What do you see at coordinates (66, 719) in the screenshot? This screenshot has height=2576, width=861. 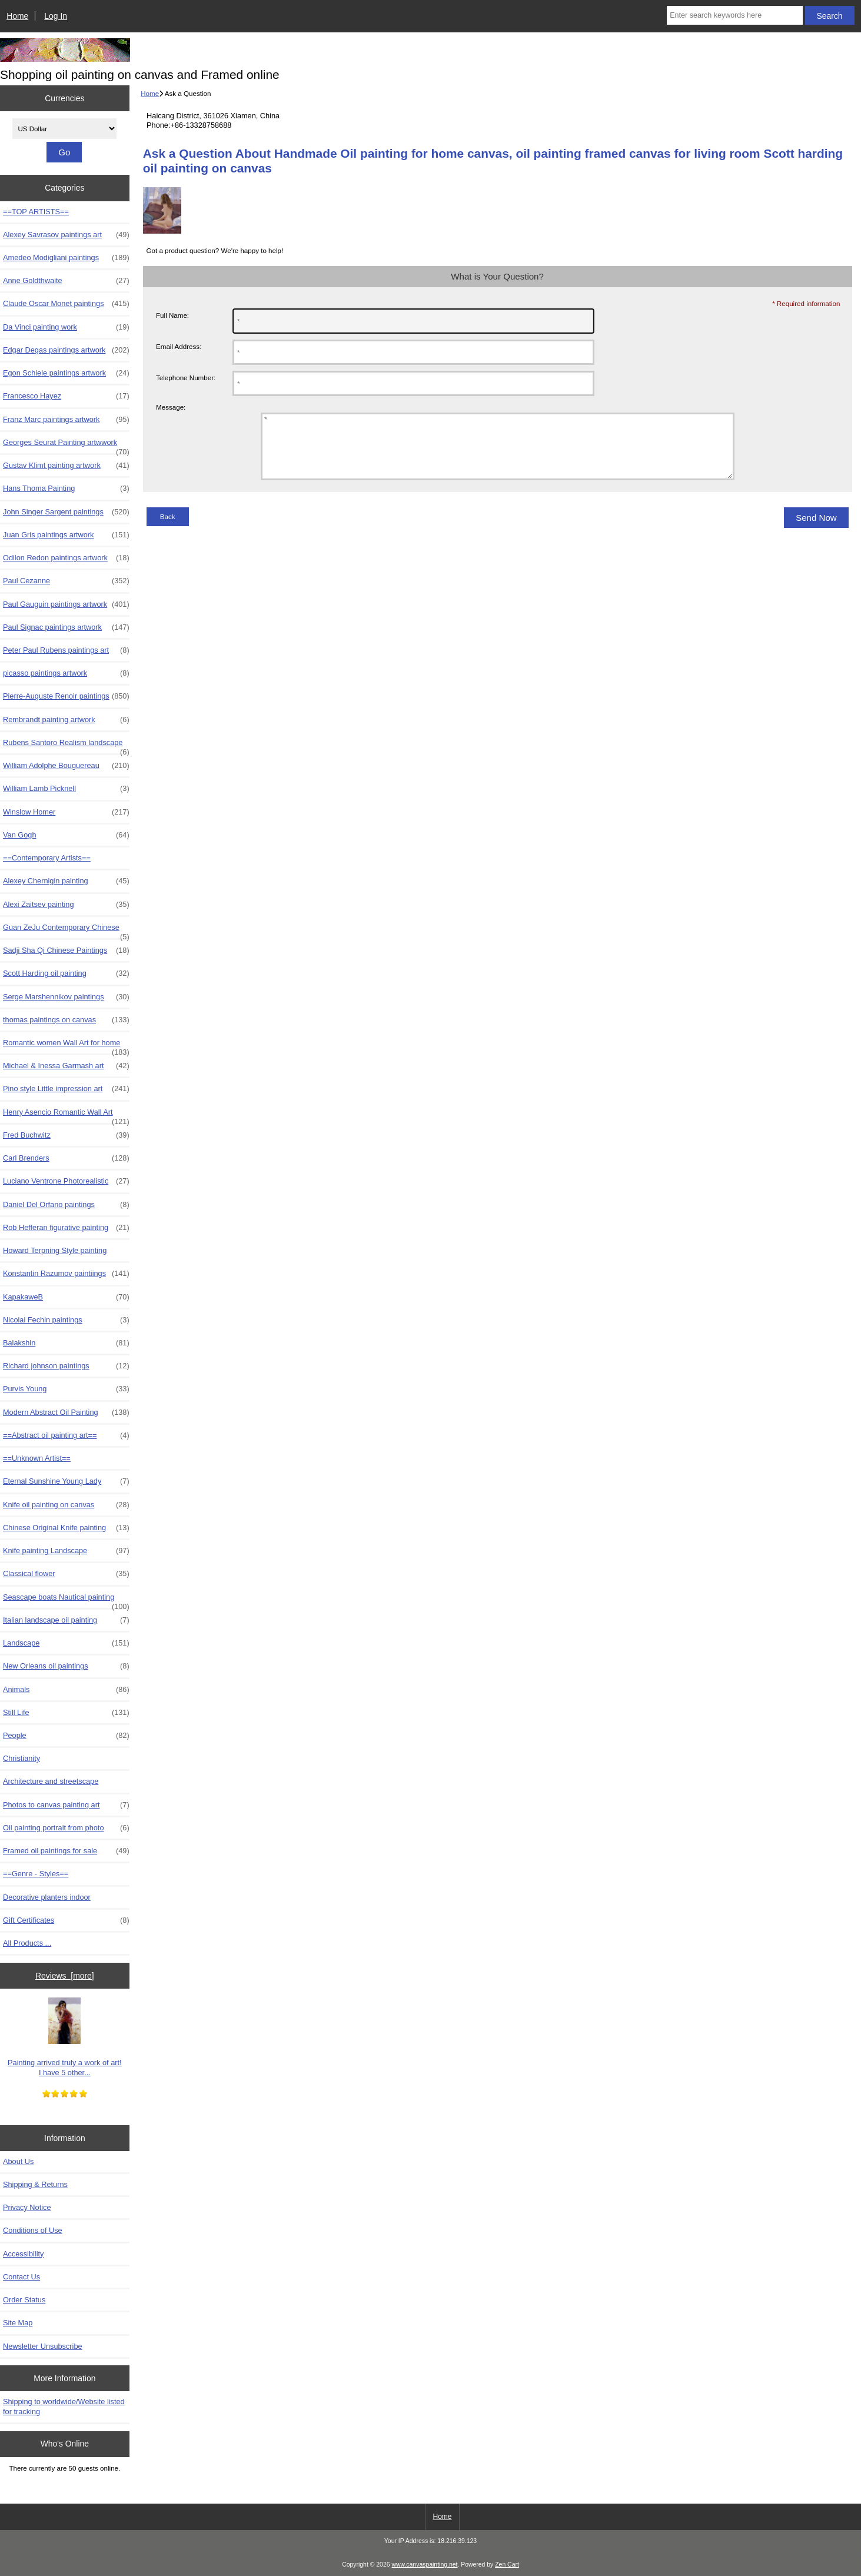 I see `Rembrandt painting artwork` at bounding box center [66, 719].